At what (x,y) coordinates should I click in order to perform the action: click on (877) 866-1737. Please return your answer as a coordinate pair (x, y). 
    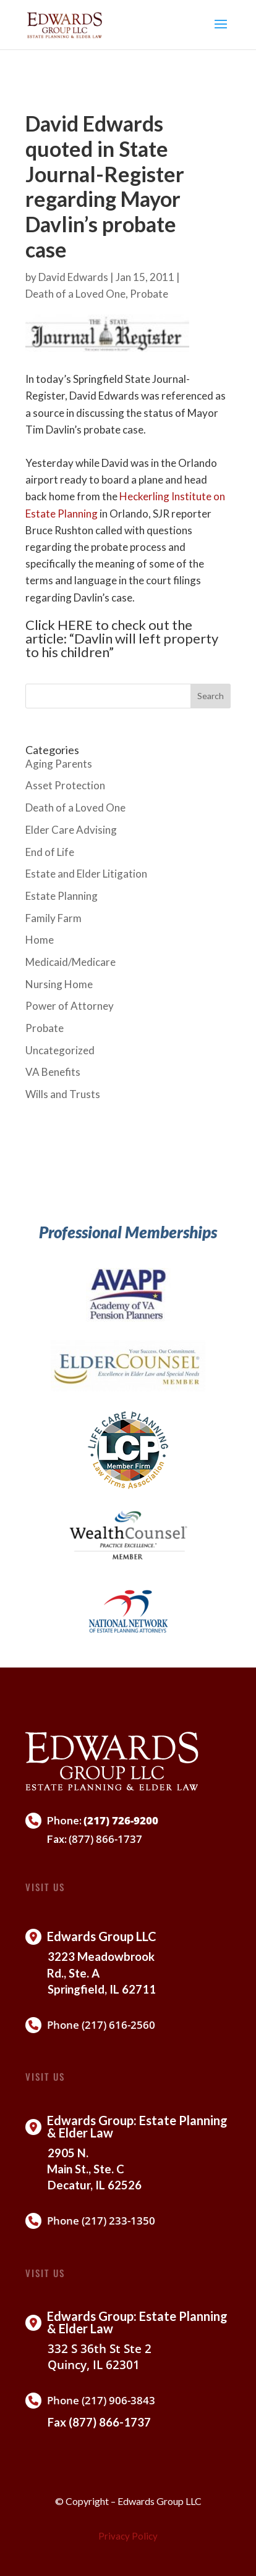
    Looking at the image, I should click on (105, 1839).